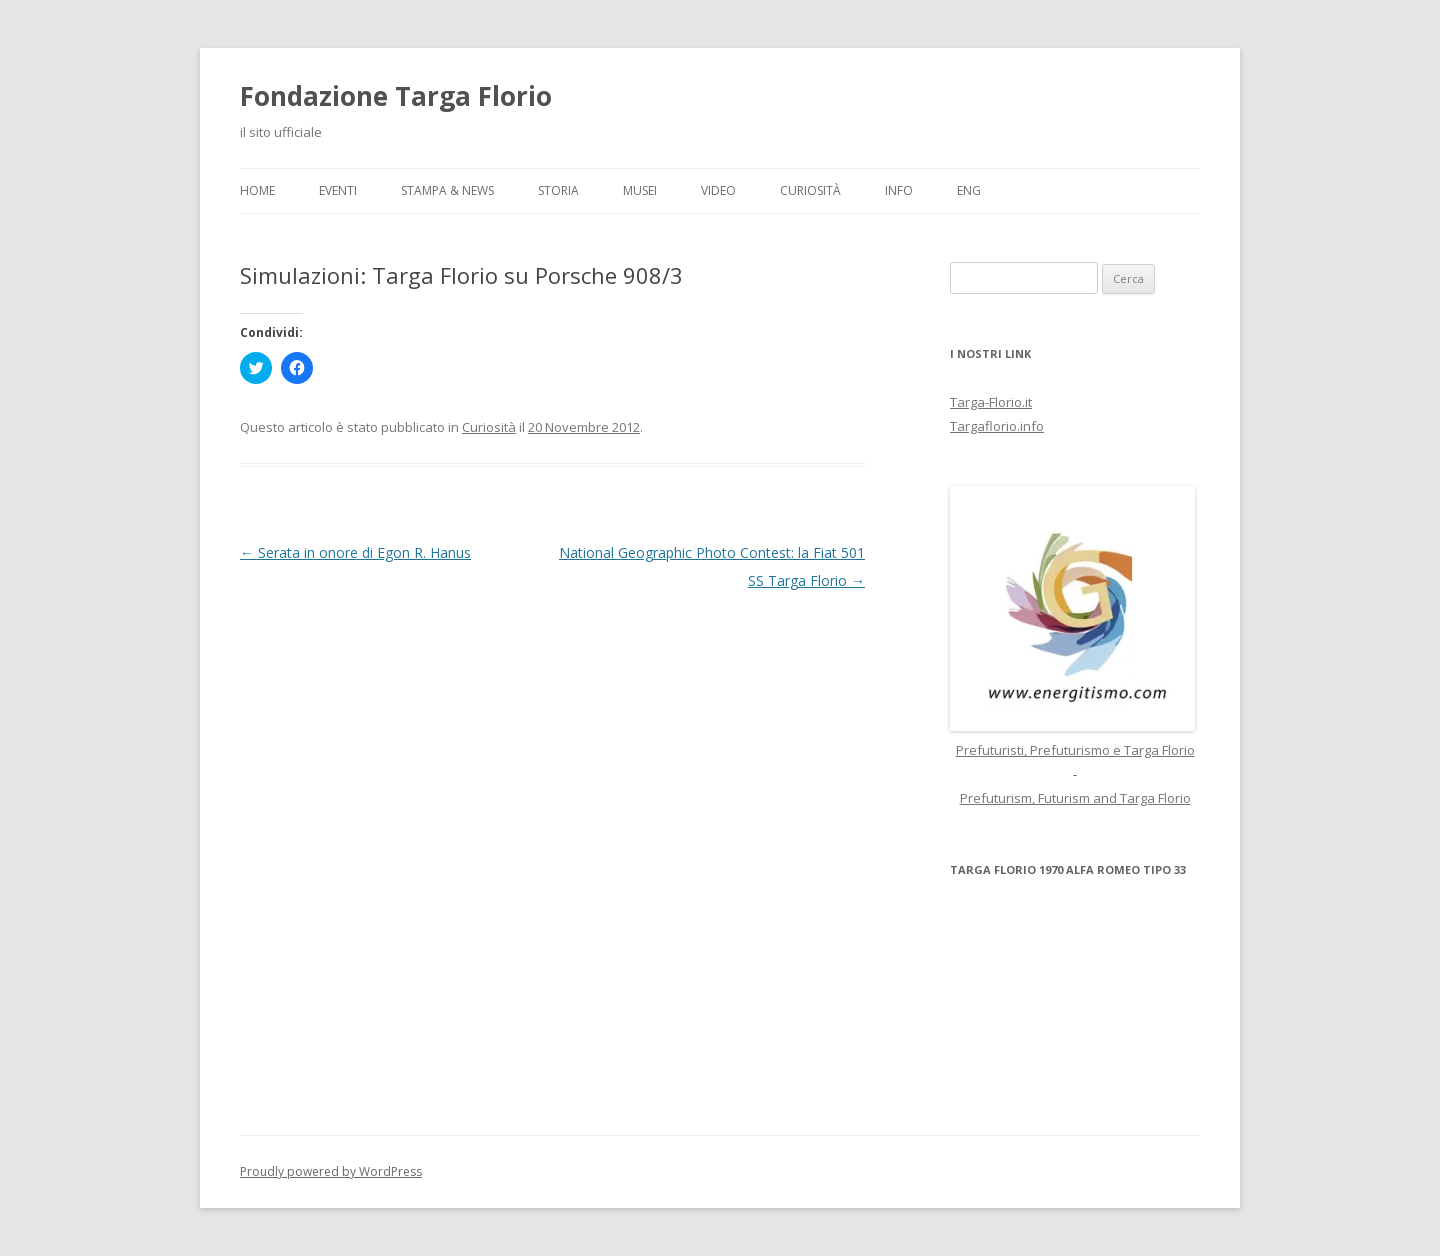 Image resolution: width=1440 pixels, height=1256 pixels. What do you see at coordinates (558, 190) in the screenshot?
I see `Storia` at bounding box center [558, 190].